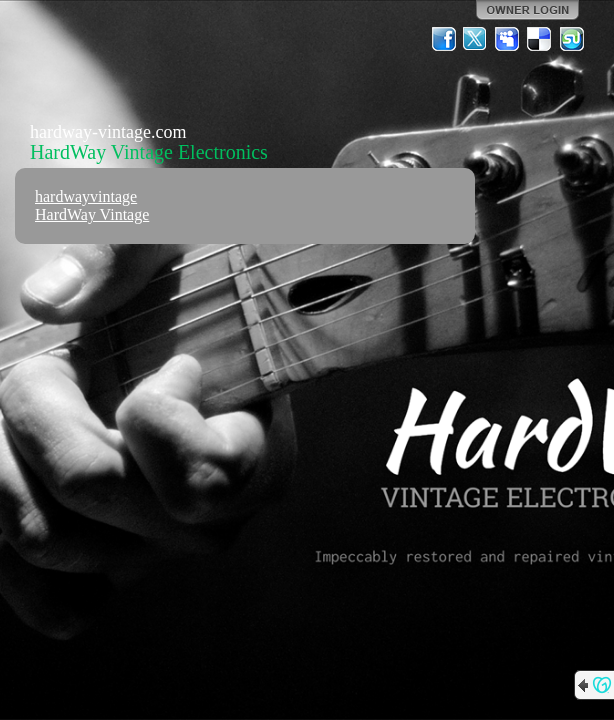  What do you see at coordinates (92, 214) in the screenshot?
I see `HardWay Vintage` at bounding box center [92, 214].